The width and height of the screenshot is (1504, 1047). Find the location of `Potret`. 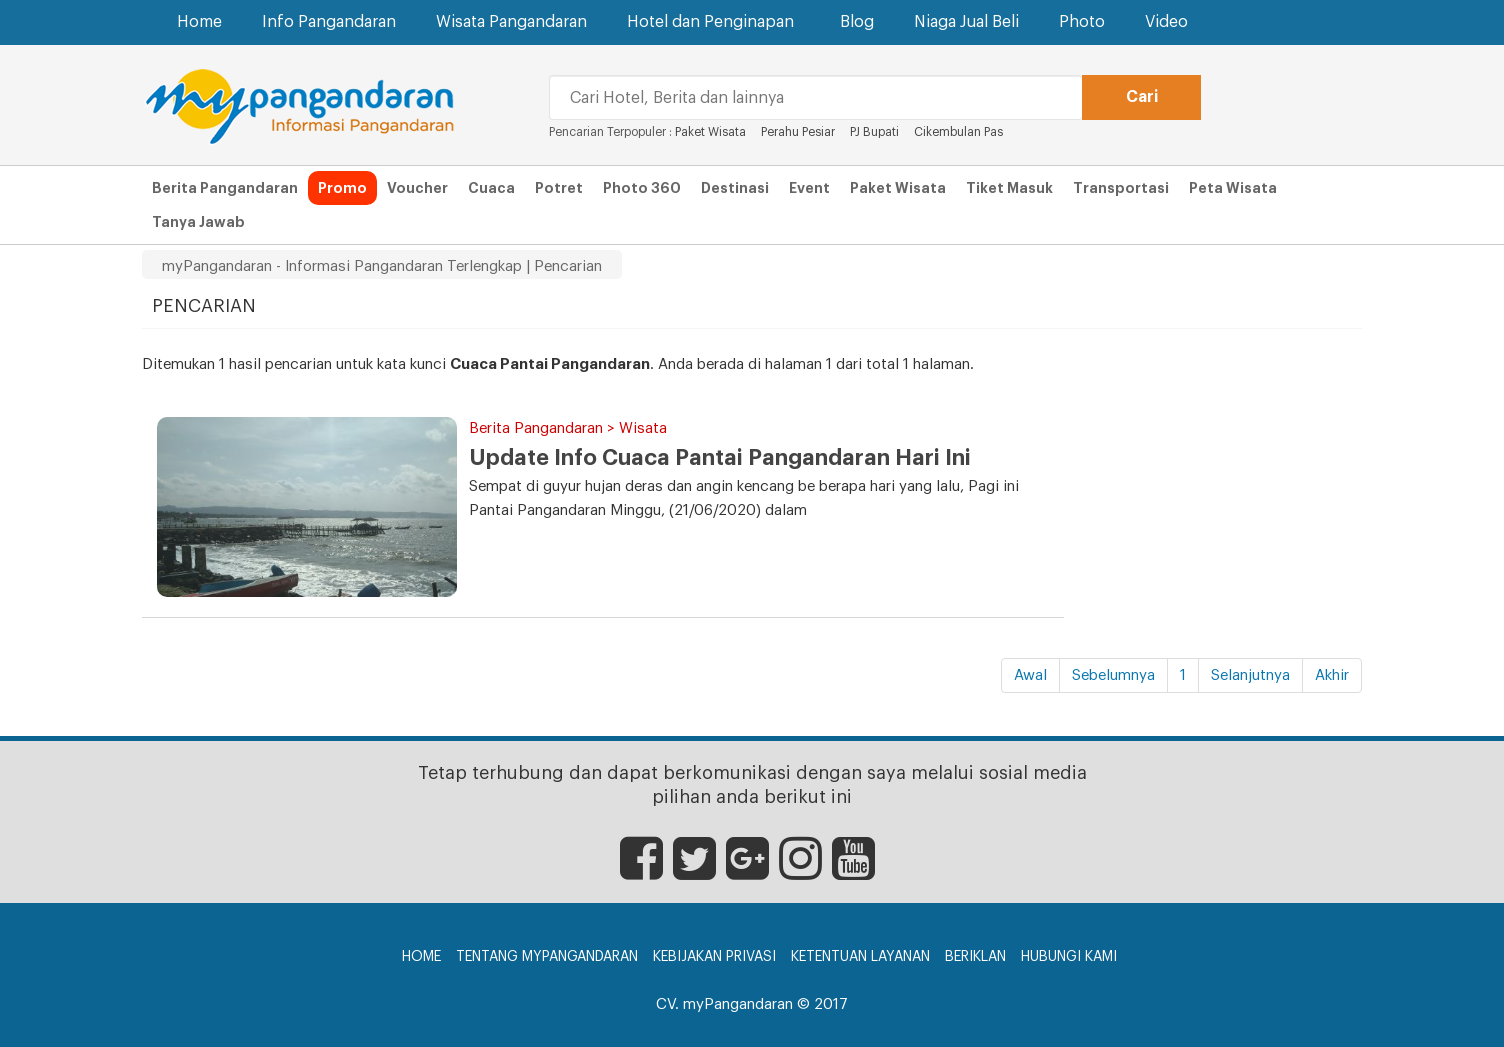

Potret is located at coordinates (559, 188).